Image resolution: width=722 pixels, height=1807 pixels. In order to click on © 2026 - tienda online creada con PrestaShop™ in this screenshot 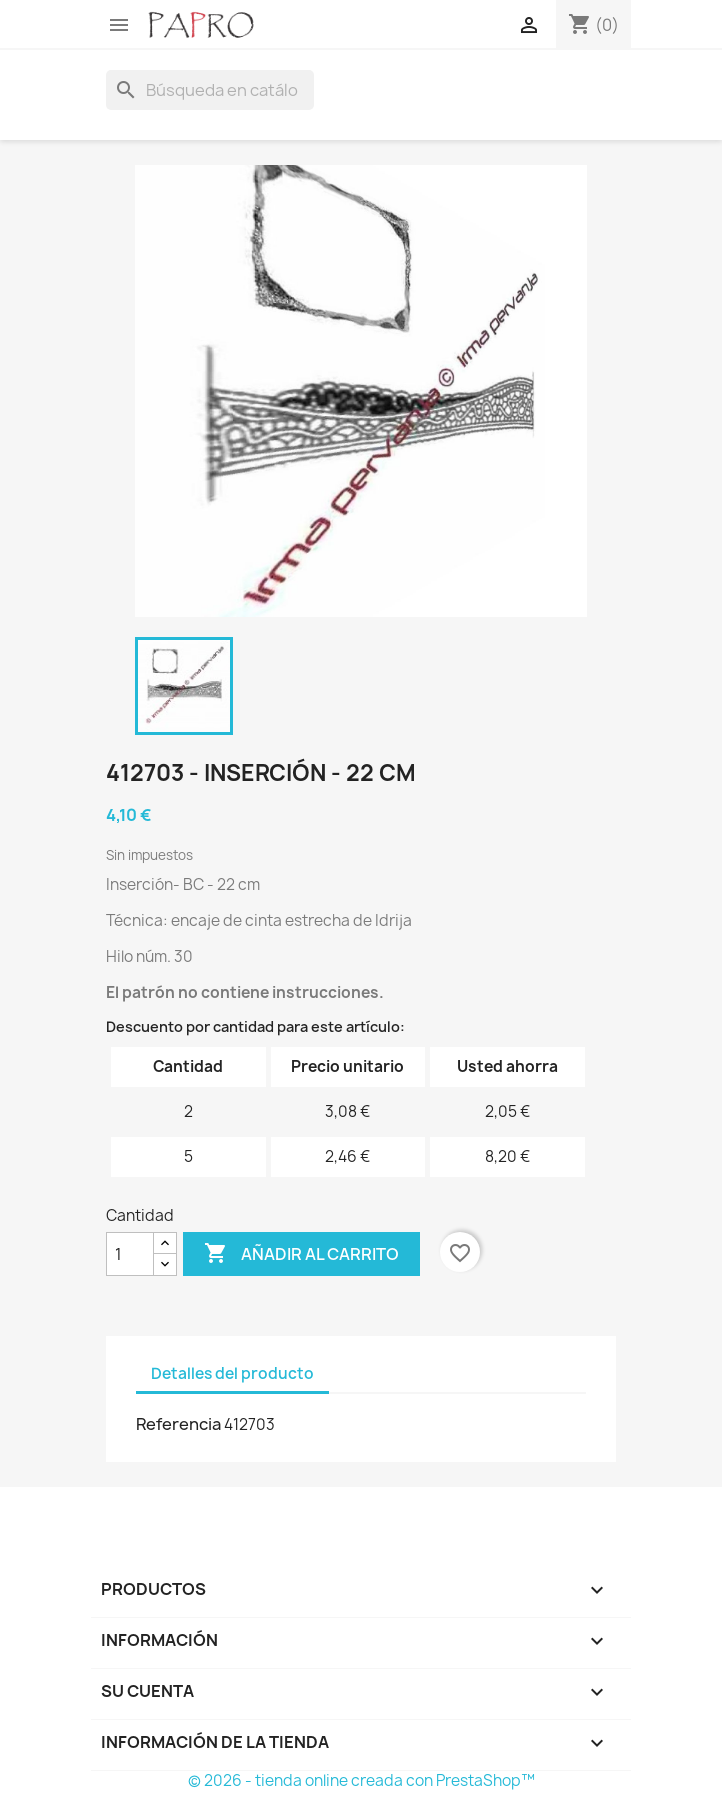, I will do `click(361, 1780)`.